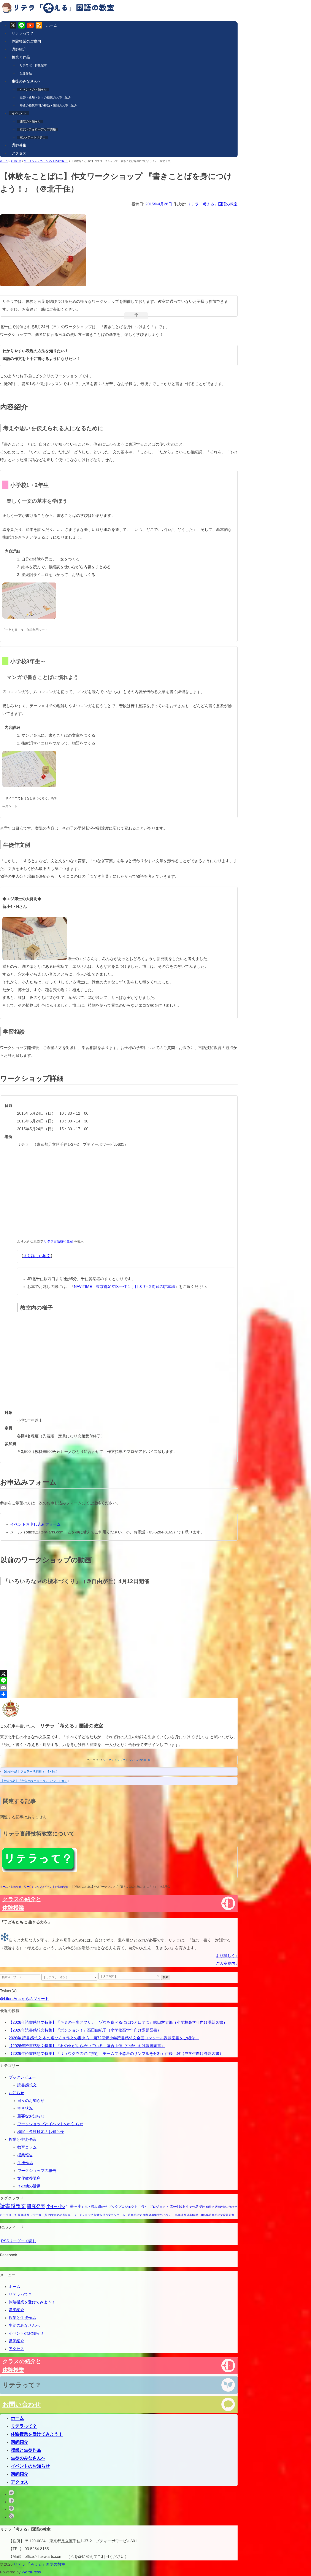  What do you see at coordinates (192, 2215) in the screenshot?
I see `冬期講習` at bounding box center [192, 2215].